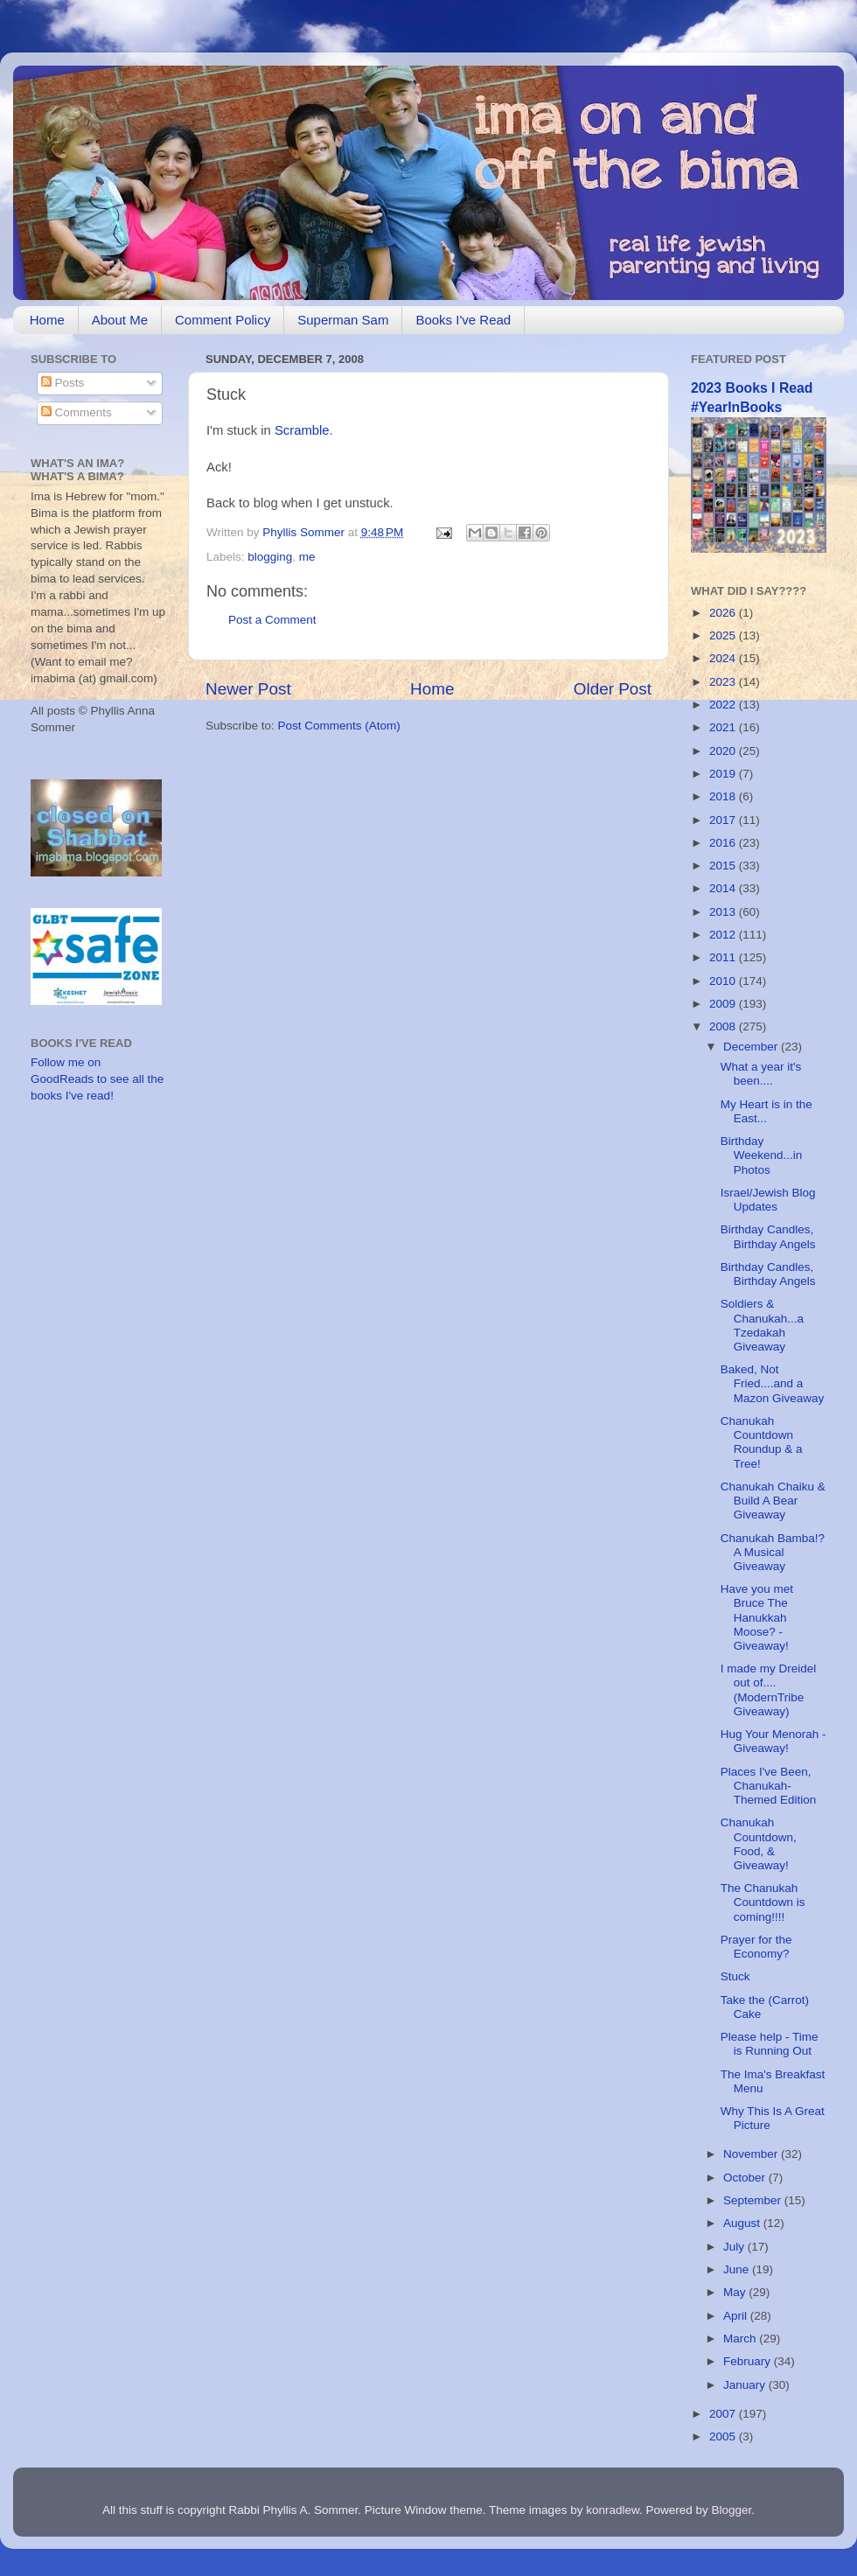 The width and height of the screenshot is (857, 2576). What do you see at coordinates (724, 727) in the screenshot?
I see `2021` at bounding box center [724, 727].